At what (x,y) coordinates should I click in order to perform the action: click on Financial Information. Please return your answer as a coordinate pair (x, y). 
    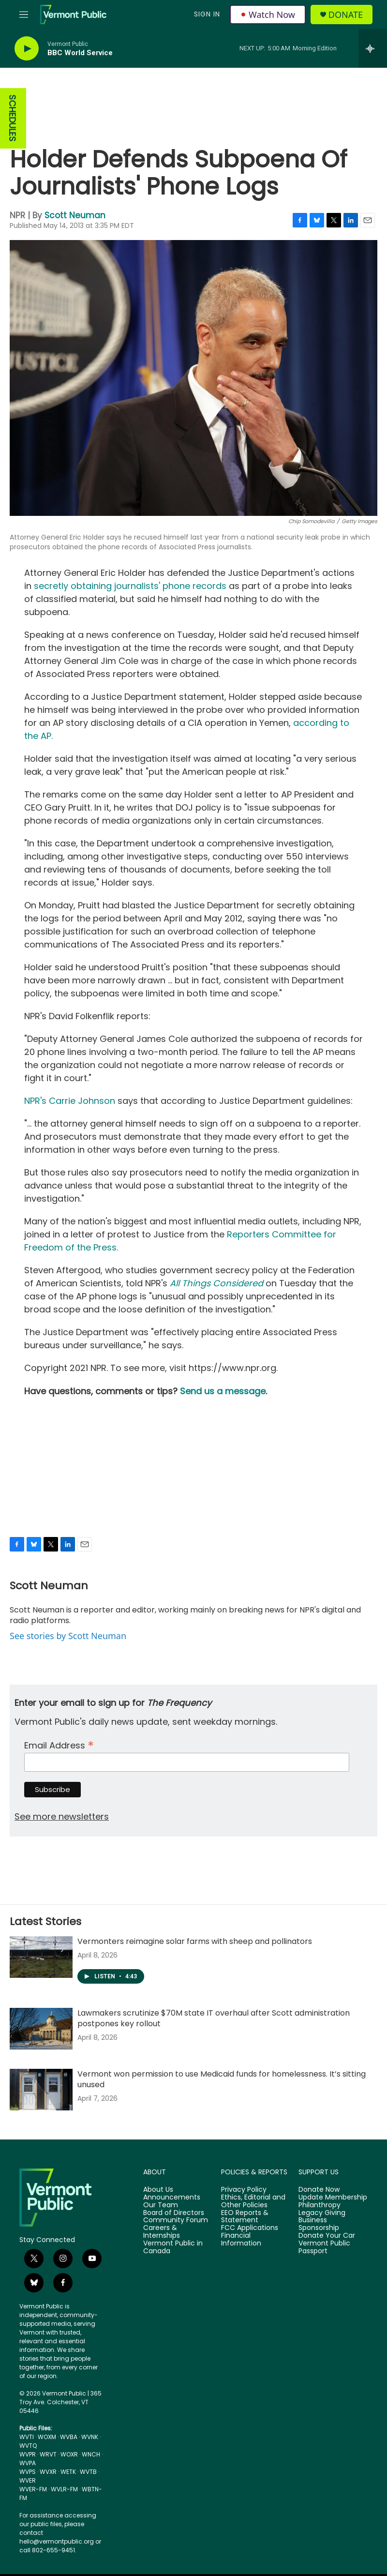
    Looking at the image, I should click on (241, 2239).